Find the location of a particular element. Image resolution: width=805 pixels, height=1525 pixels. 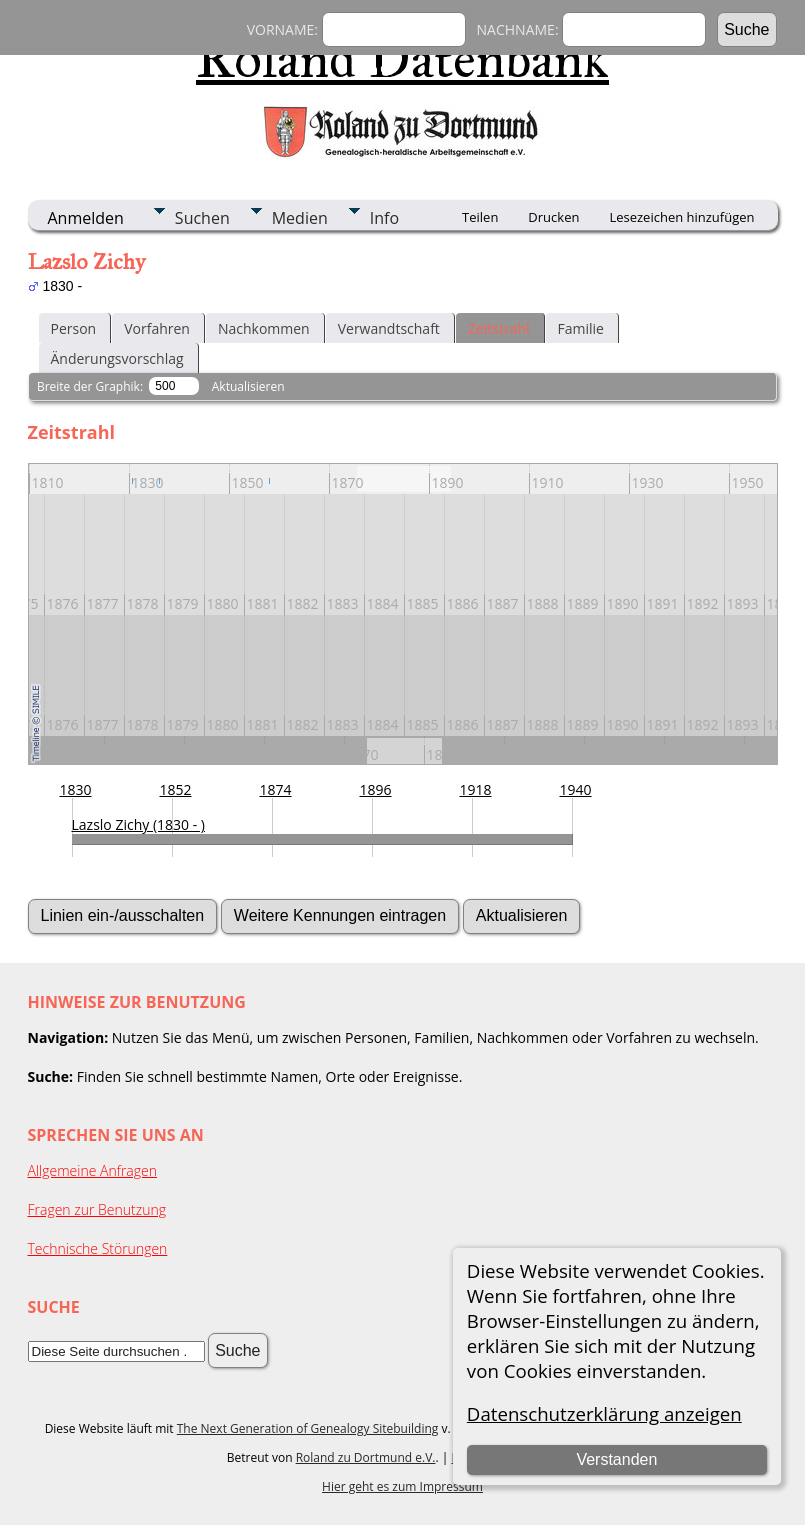

Zeitstrahl is located at coordinates (499, 328).